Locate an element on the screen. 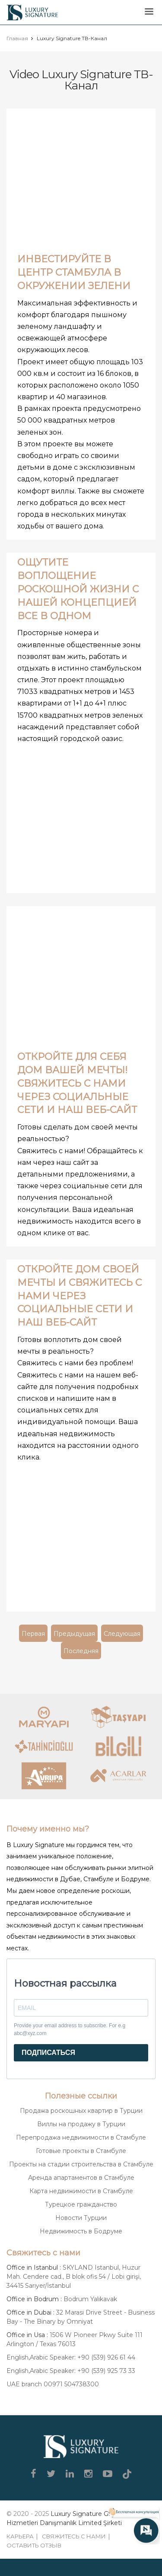 This screenshot has height=2576, width=162. Недвижимость в Бодруме is located at coordinates (81, 2231).